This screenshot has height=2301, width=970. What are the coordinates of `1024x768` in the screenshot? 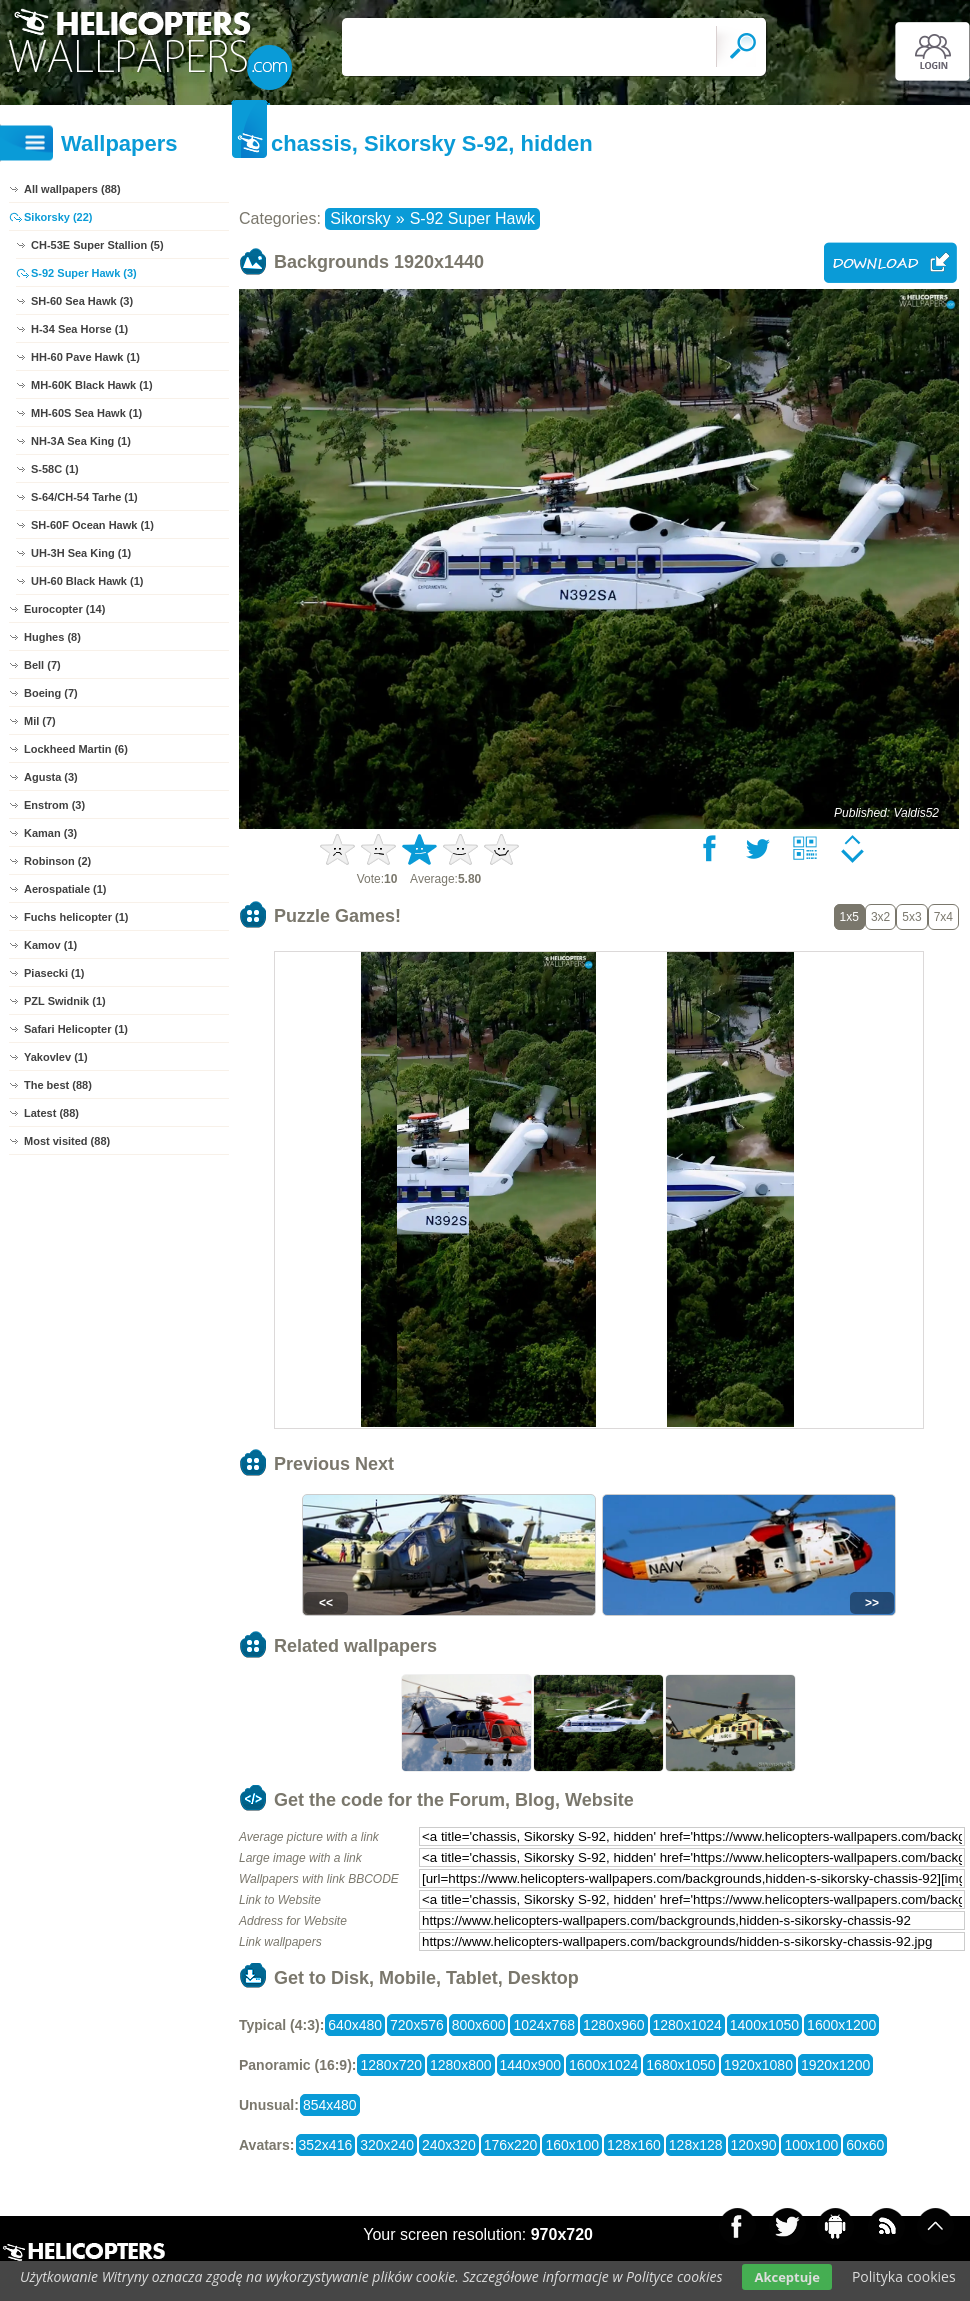 It's located at (544, 2025).